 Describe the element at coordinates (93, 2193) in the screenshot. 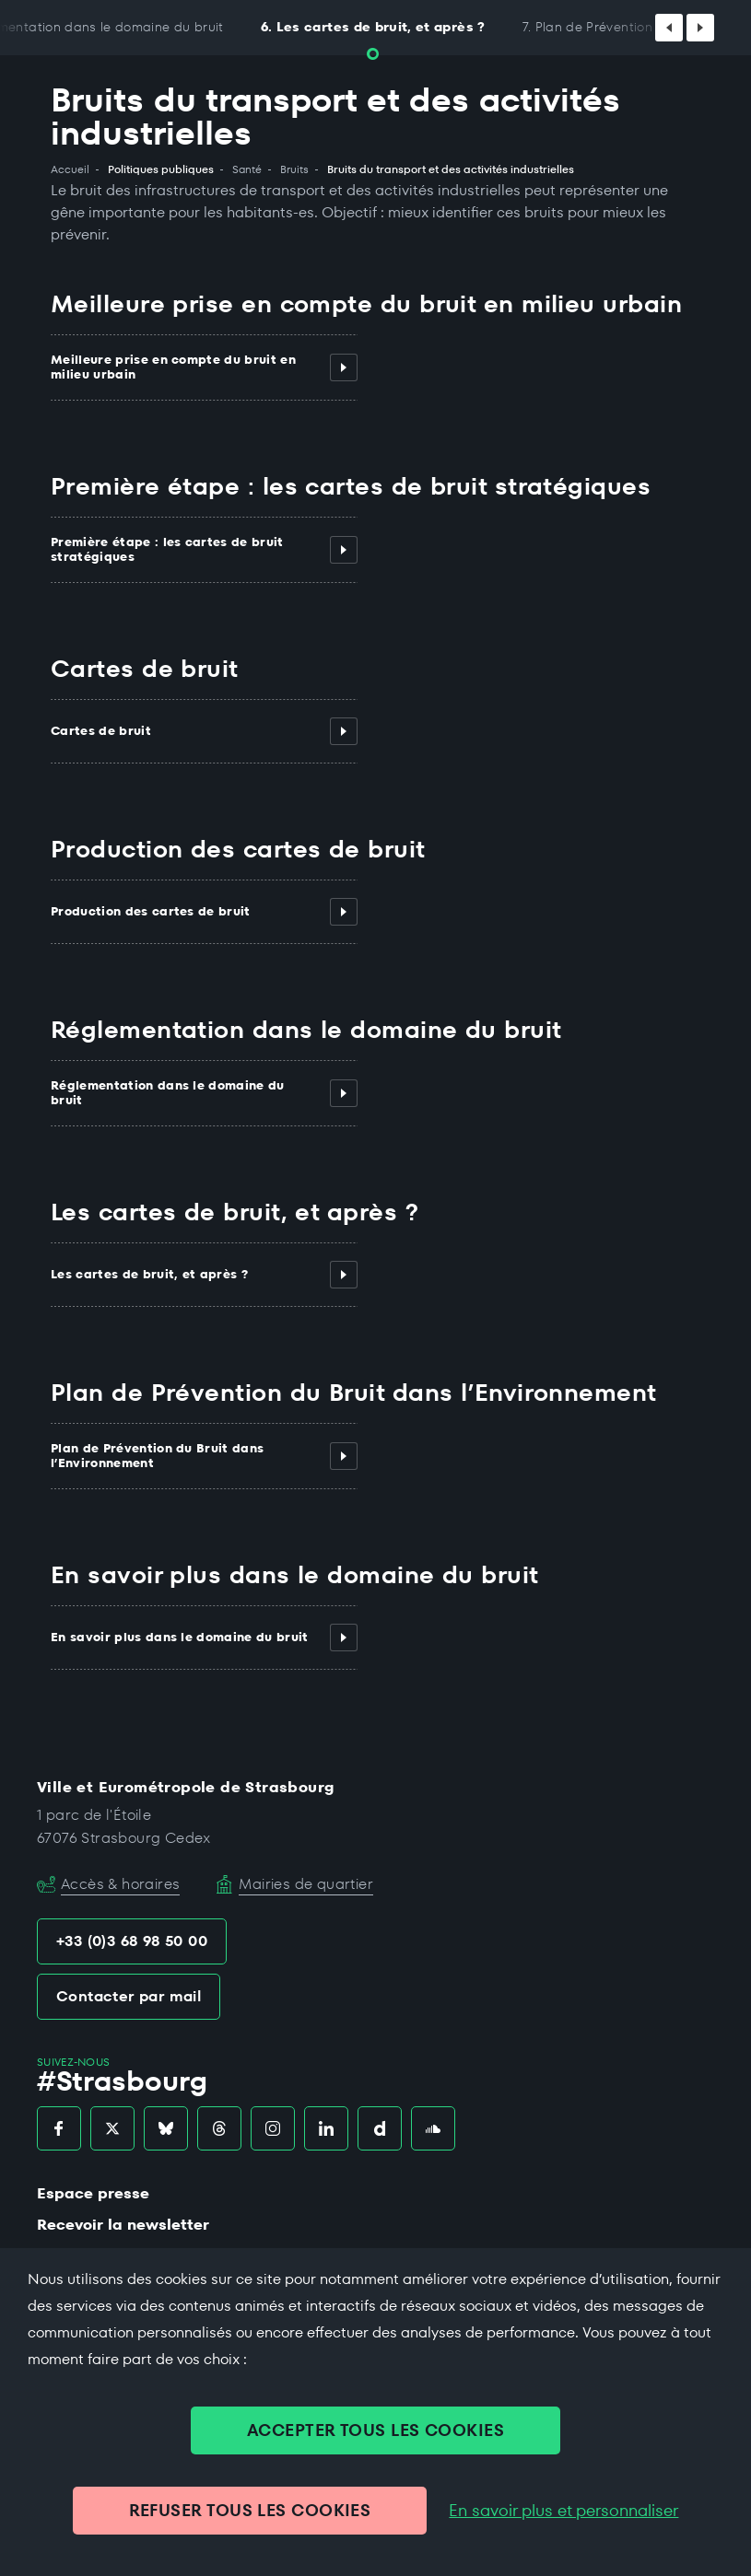

I see `Espace presse` at that location.